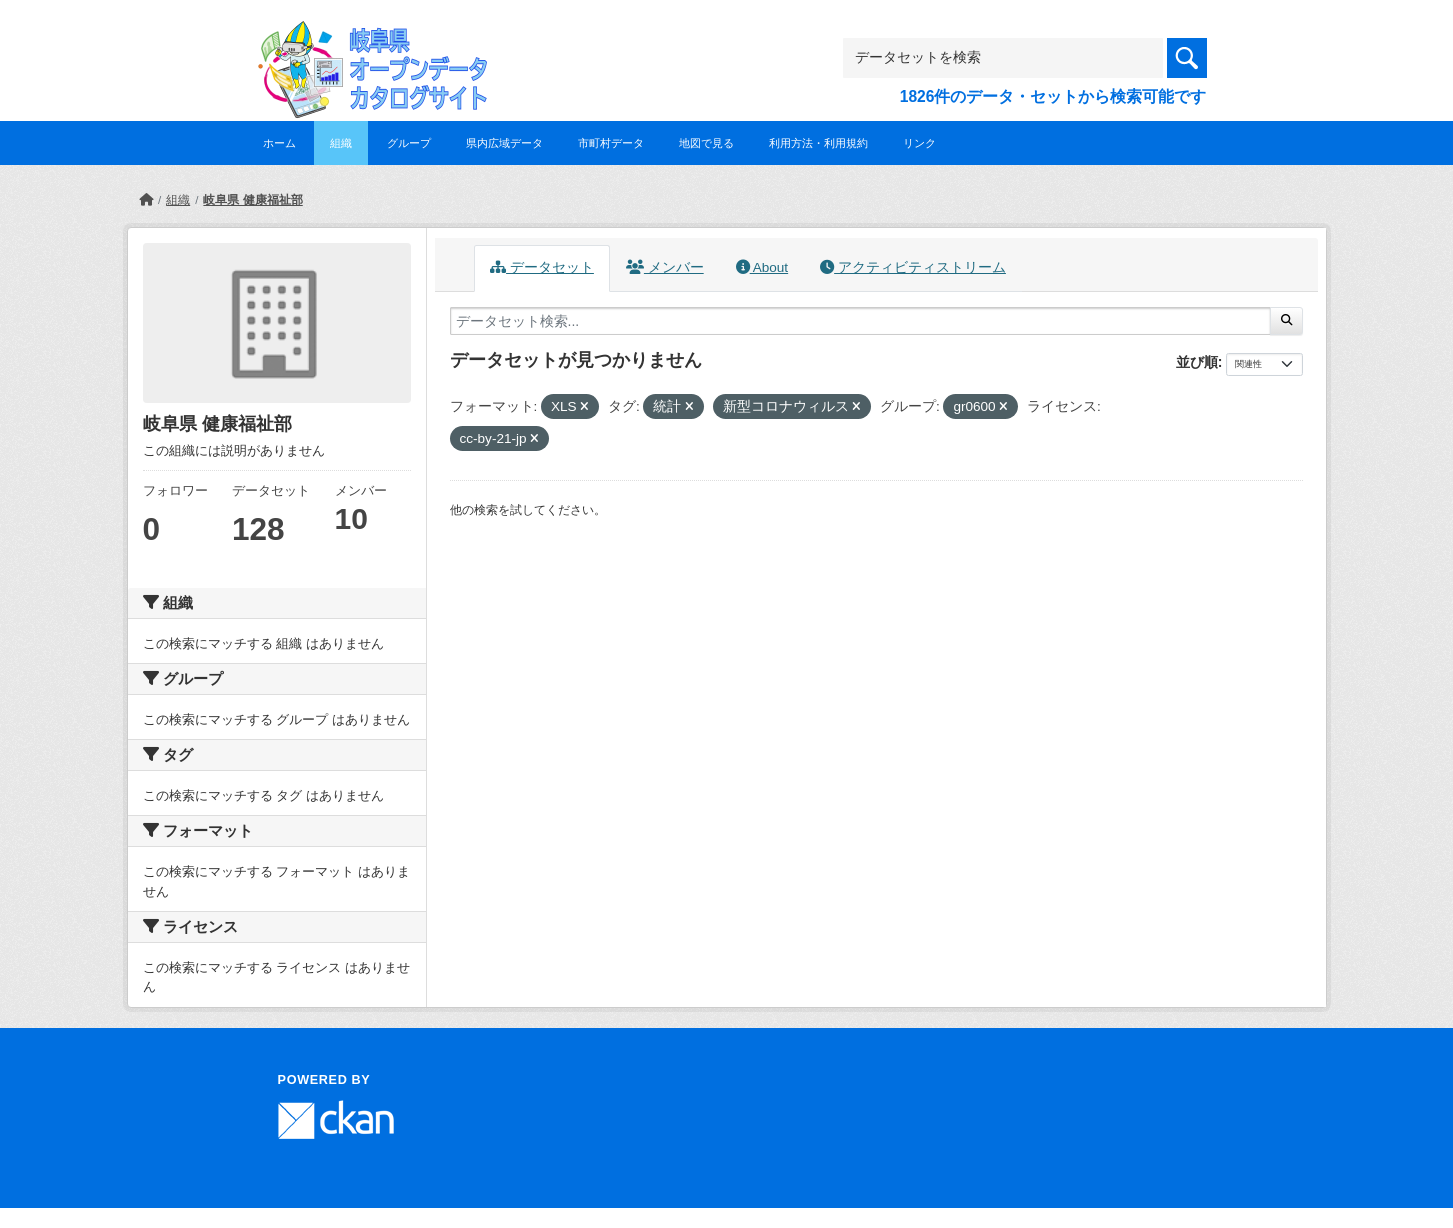  Describe the element at coordinates (861, 321) in the screenshot. I see `[データセット検索...]` at that location.